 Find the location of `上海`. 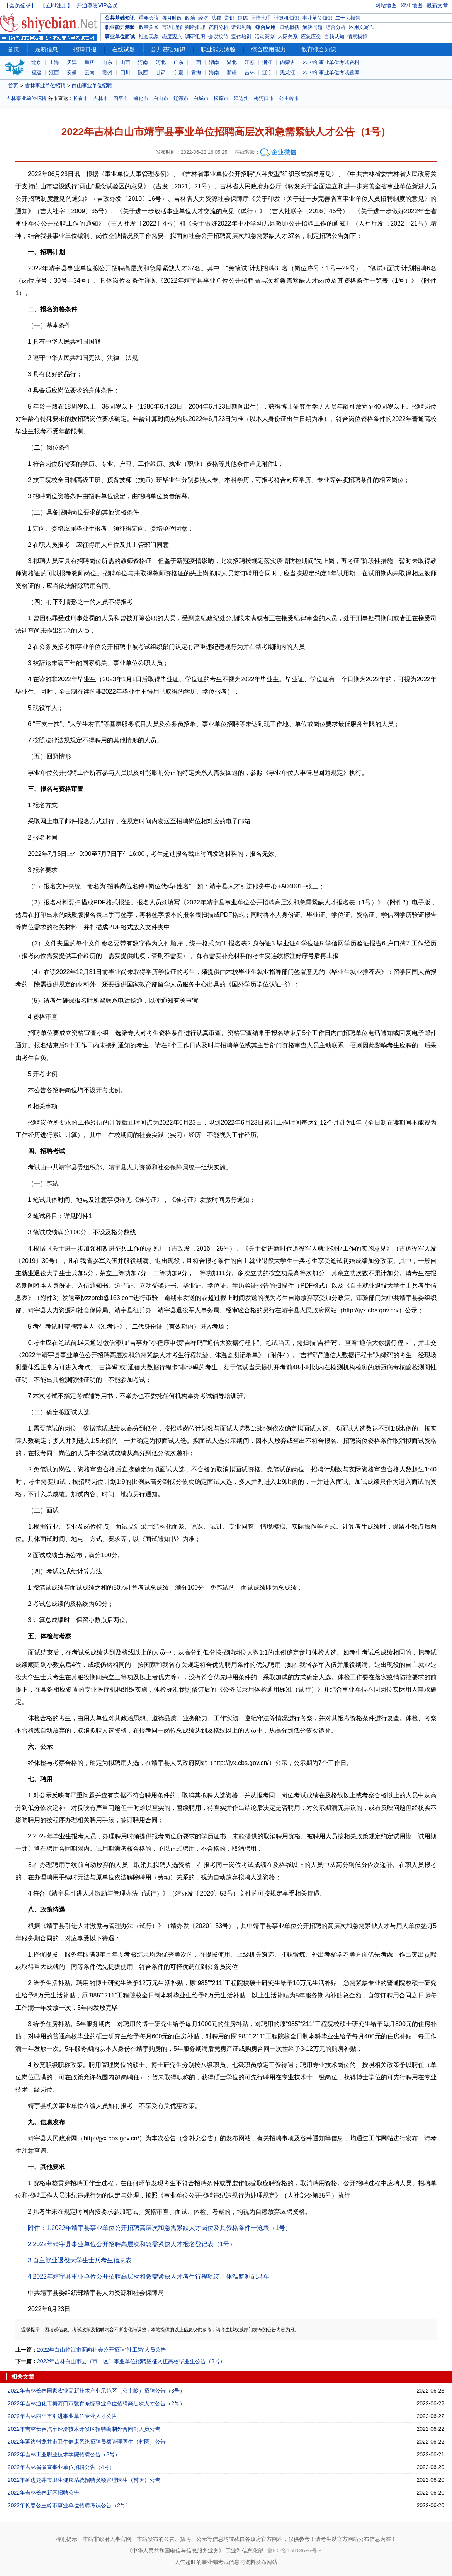

上海 is located at coordinates (54, 62).